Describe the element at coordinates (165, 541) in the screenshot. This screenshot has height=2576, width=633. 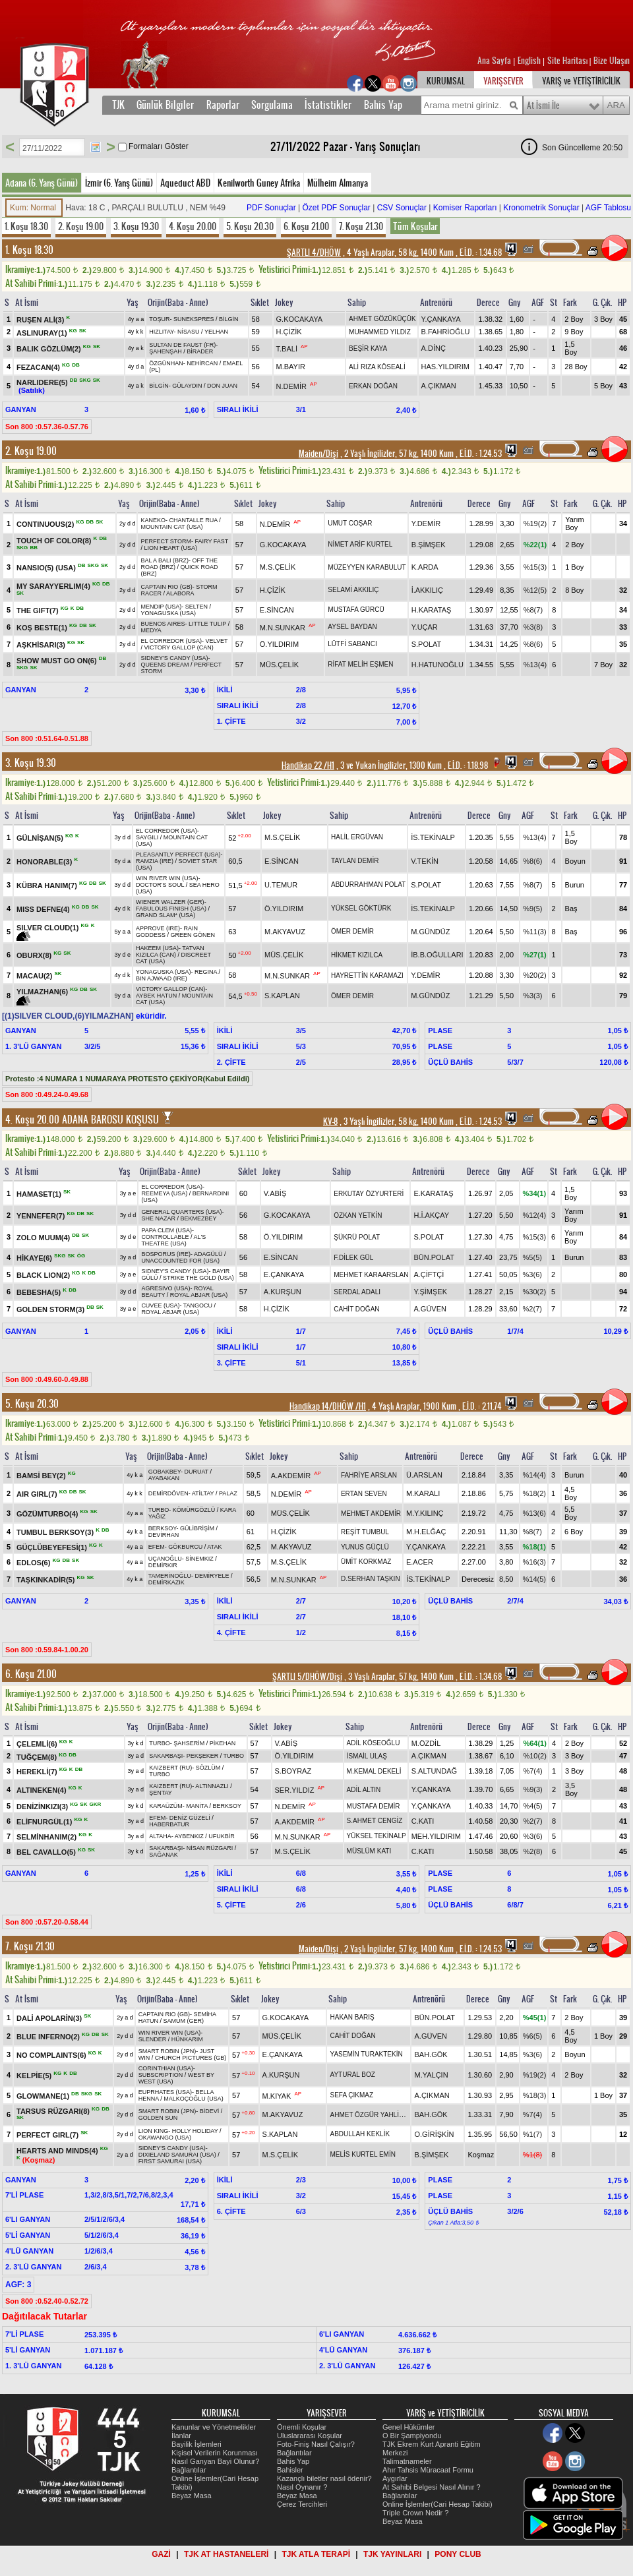
I see `PERFECT STORM` at that location.